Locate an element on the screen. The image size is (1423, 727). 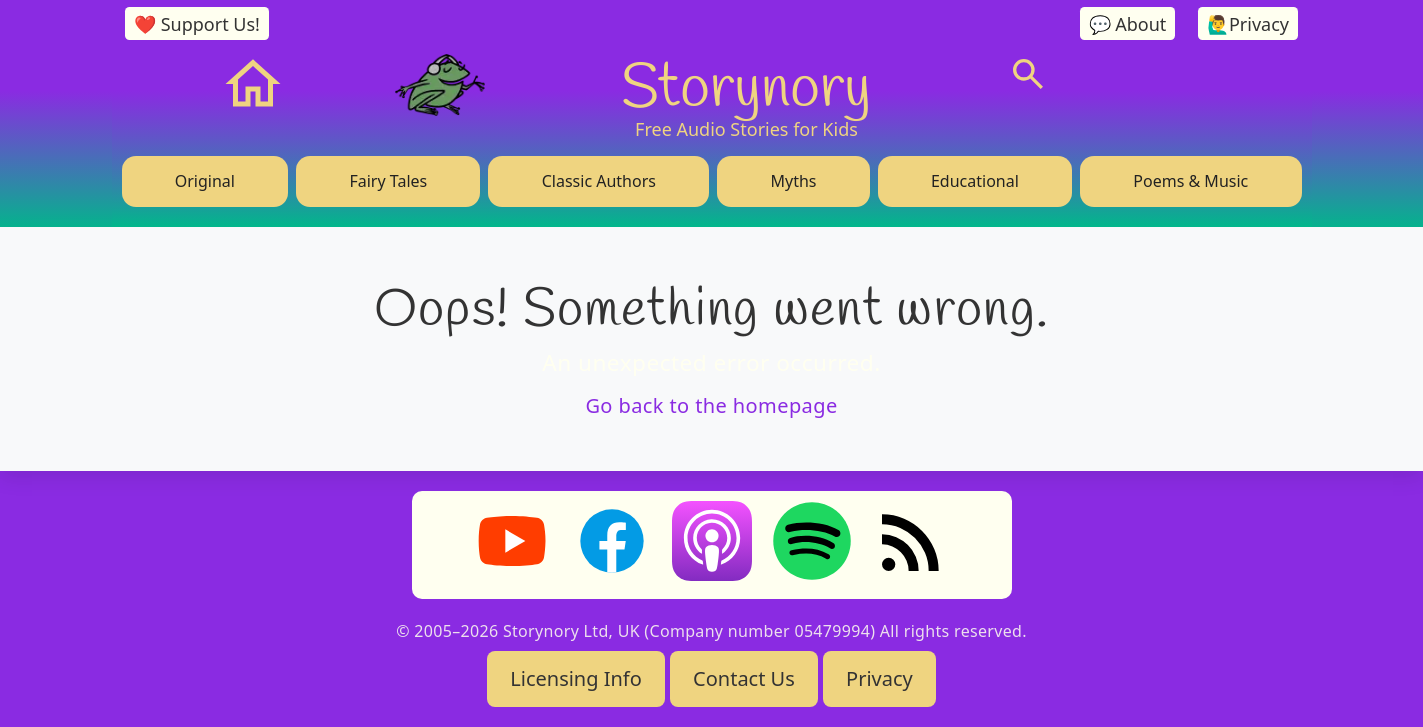
Storynory is located at coordinates (746, 84).